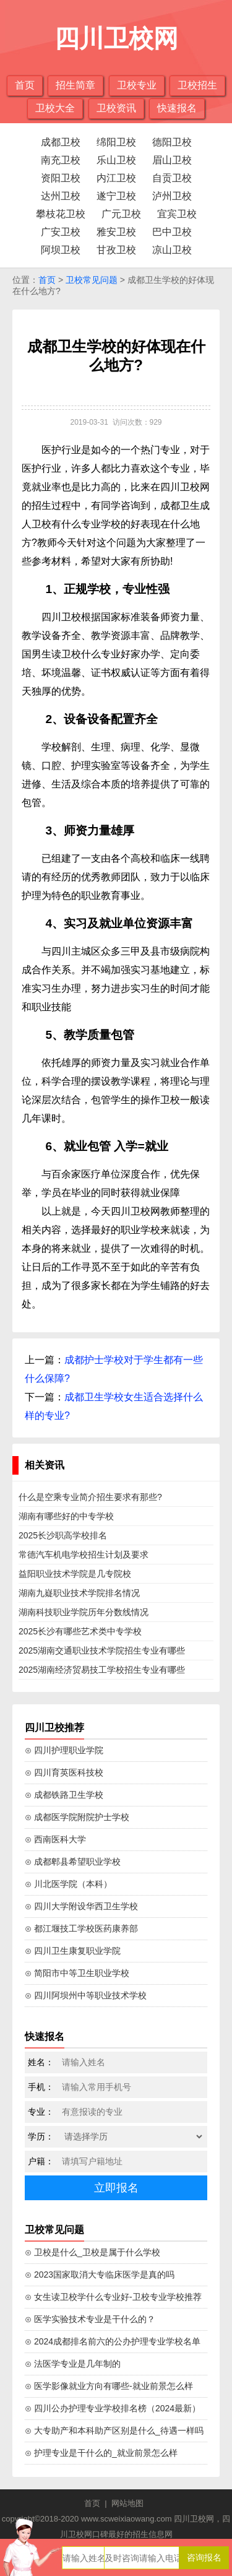 This screenshot has width=232, height=2576. I want to click on 广安卫校, so click(60, 232).